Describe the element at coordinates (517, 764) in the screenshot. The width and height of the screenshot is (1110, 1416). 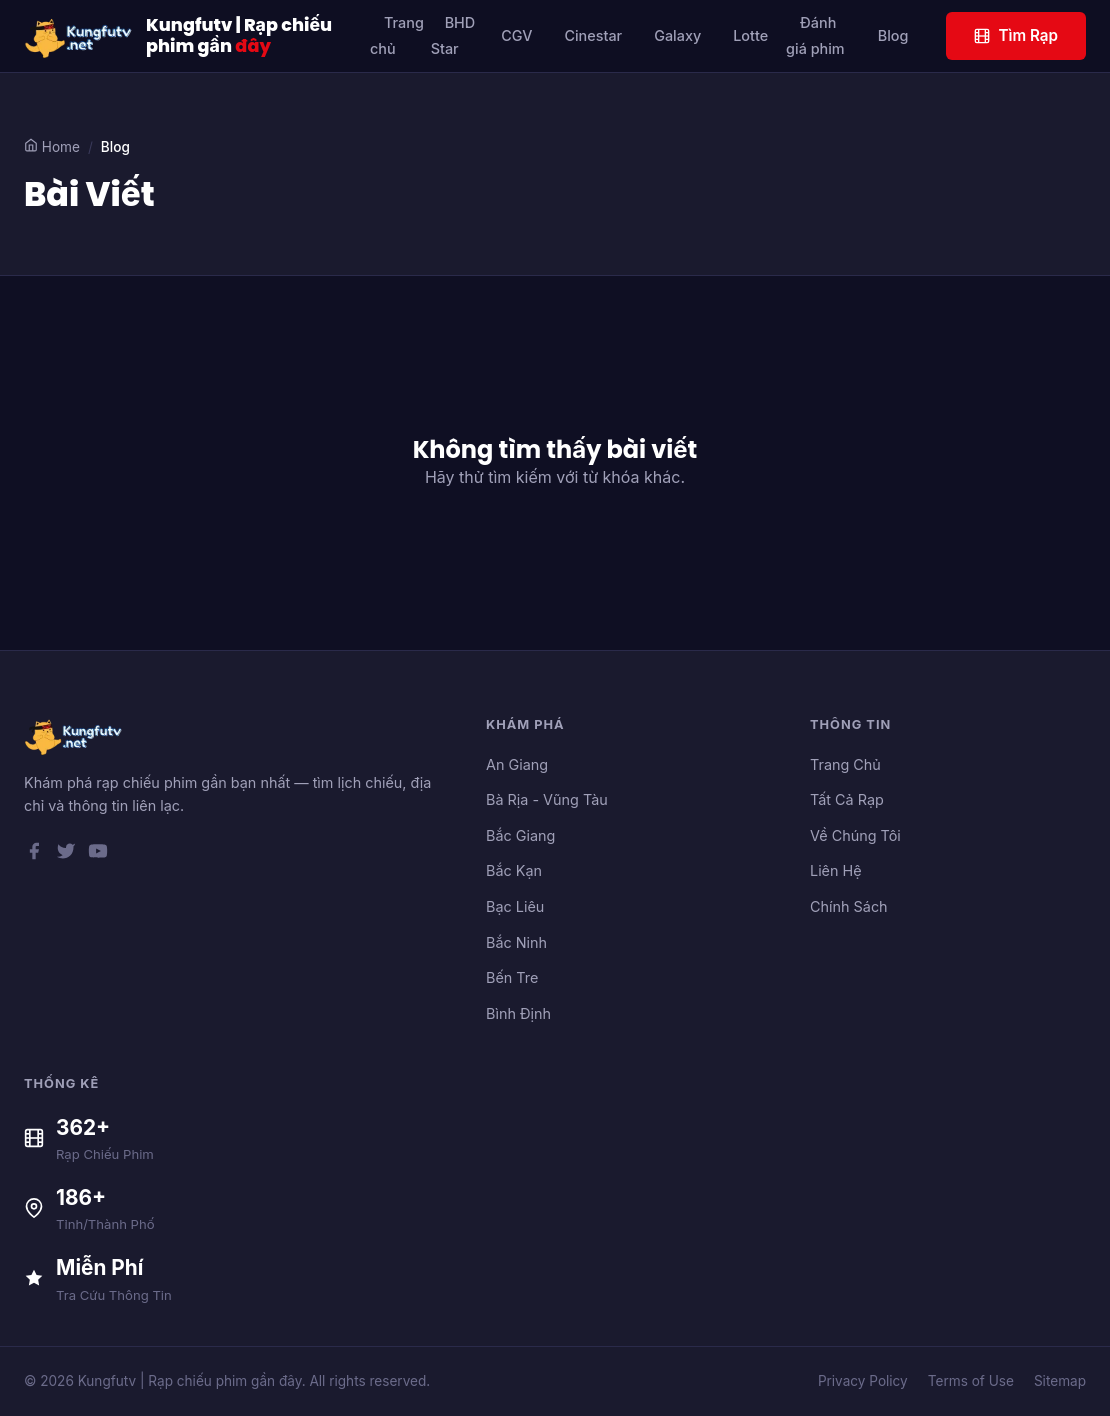
I see `An Giang` at that location.